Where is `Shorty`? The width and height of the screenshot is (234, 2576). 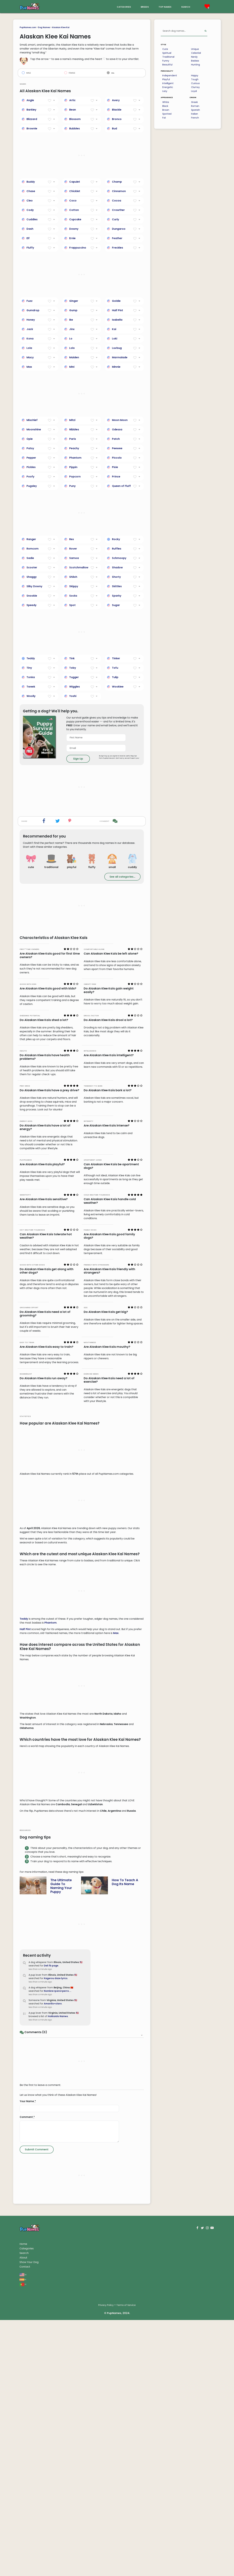
Shorty is located at coordinates (116, 577).